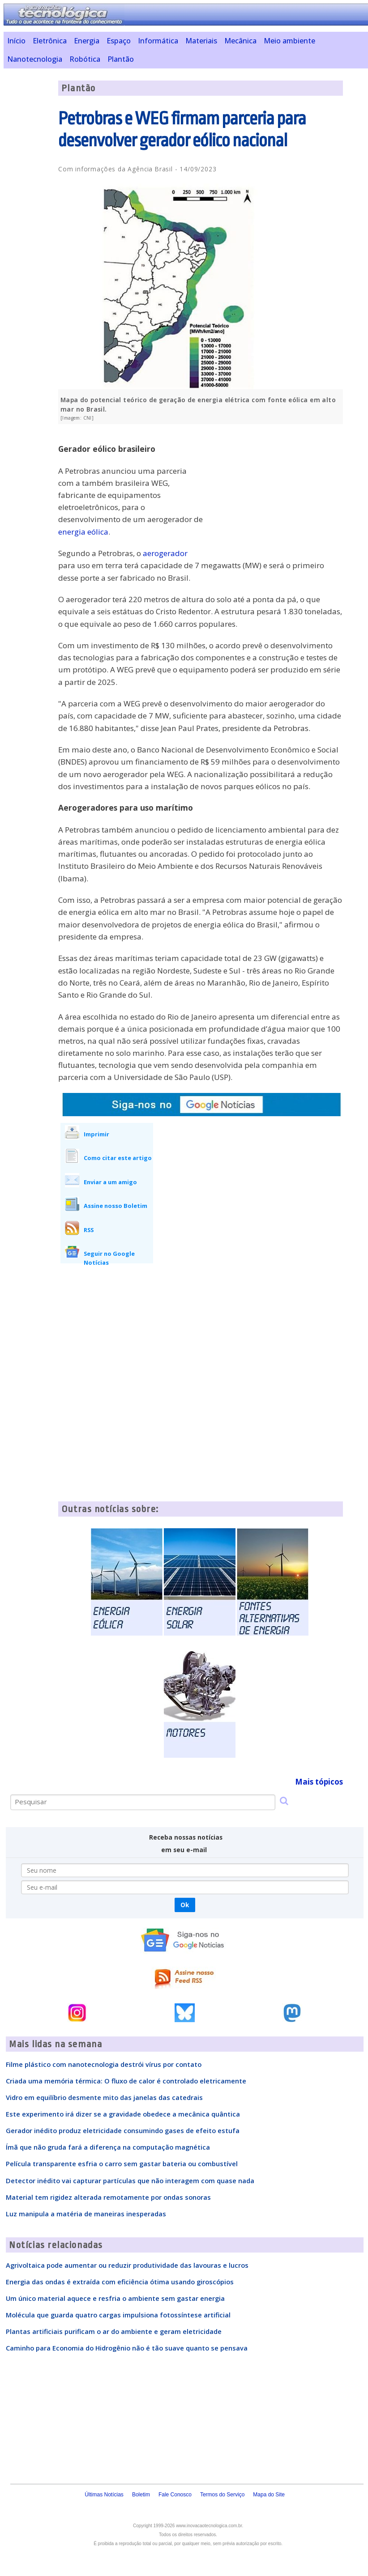  I want to click on Informática, so click(158, 41).